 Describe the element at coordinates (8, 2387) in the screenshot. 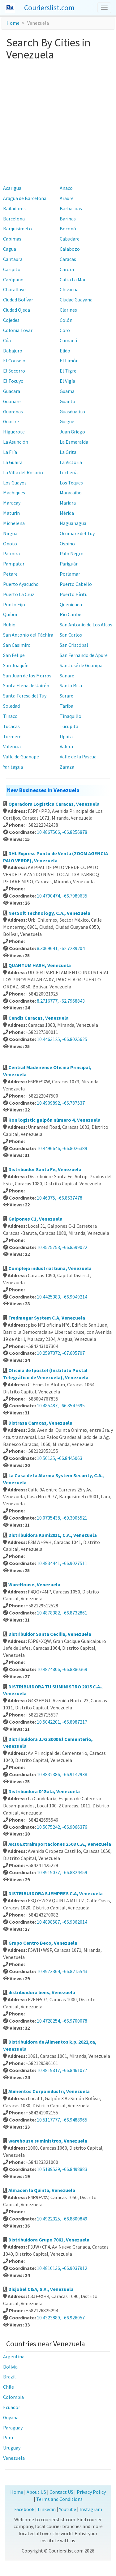

I see `Chile` at that location.